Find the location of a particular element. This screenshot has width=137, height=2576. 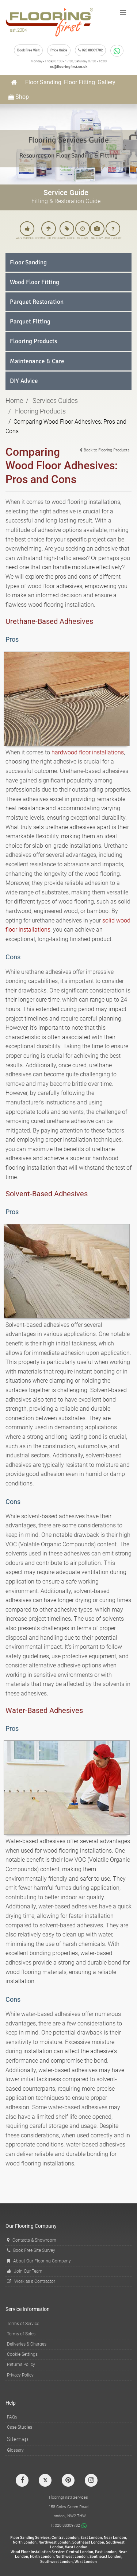

North London is located at coordinates (25, 2542).